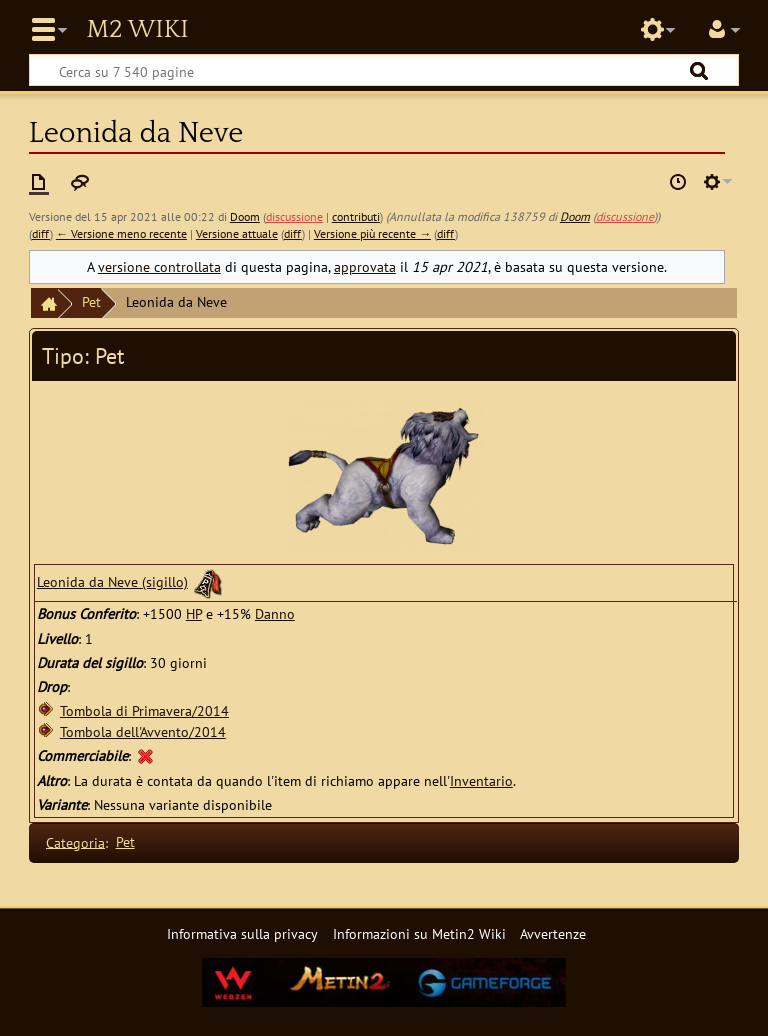 The image size is (768, 1036). I want to click on Pet, so click(91, 301).